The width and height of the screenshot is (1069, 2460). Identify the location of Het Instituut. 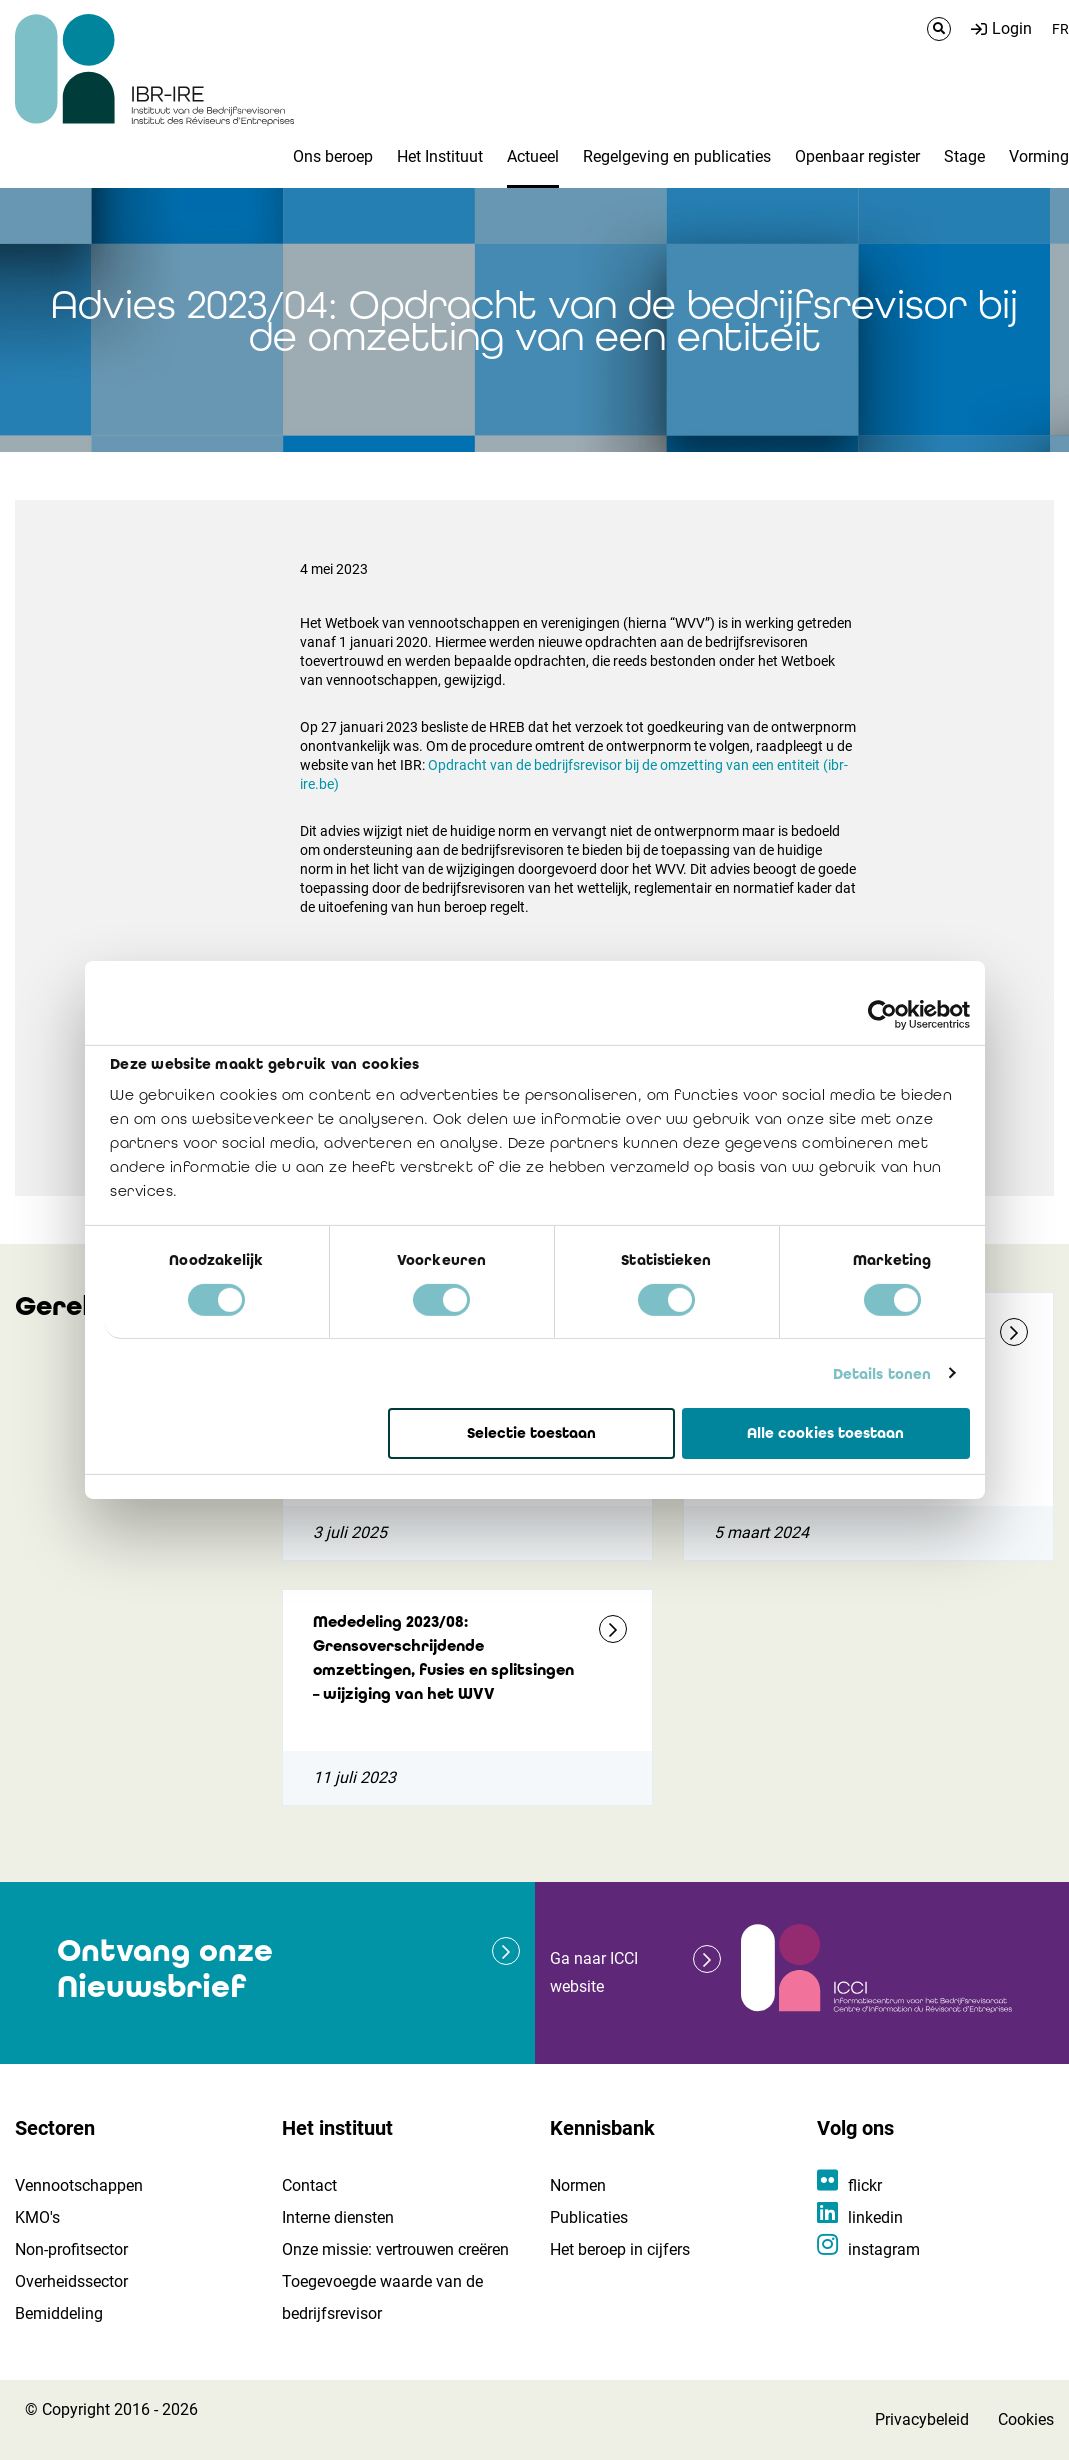
(440, 156).